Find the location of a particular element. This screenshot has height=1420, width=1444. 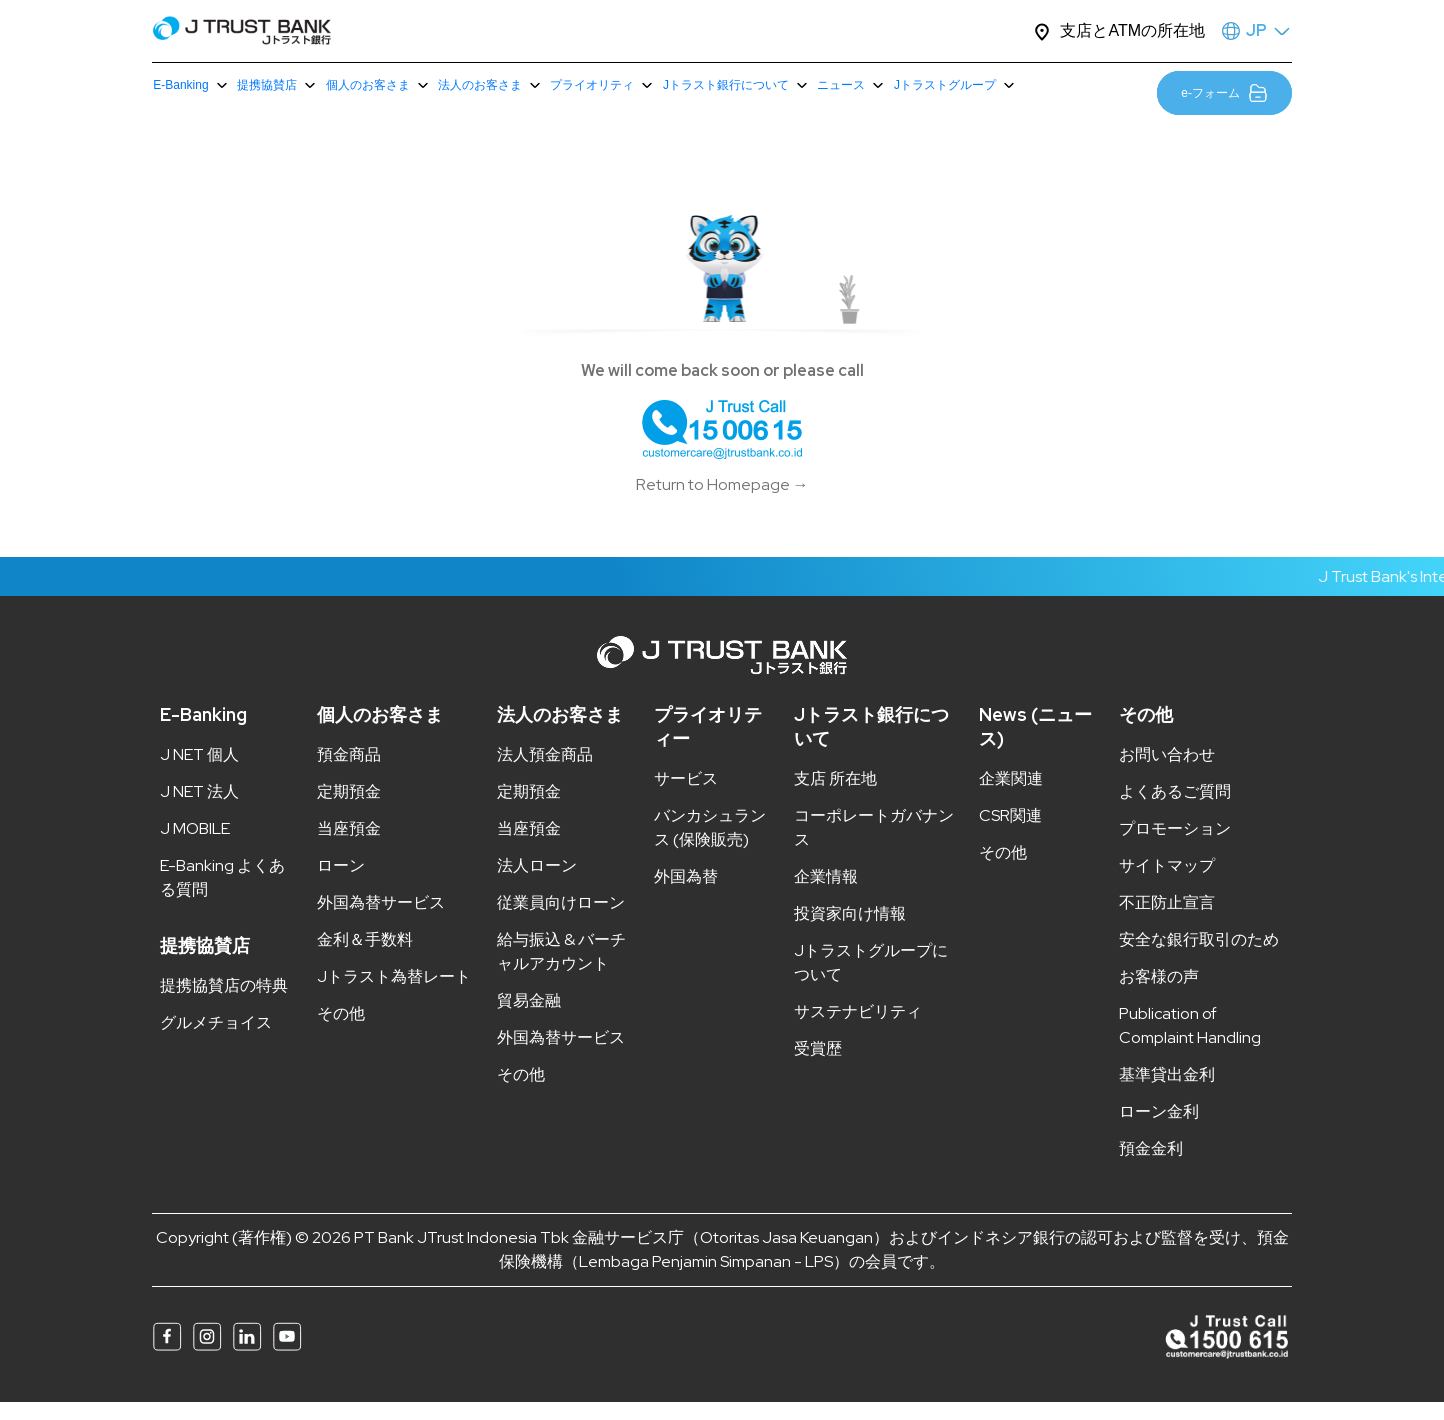

貿易金融 is located at coordinates (529, 1019).